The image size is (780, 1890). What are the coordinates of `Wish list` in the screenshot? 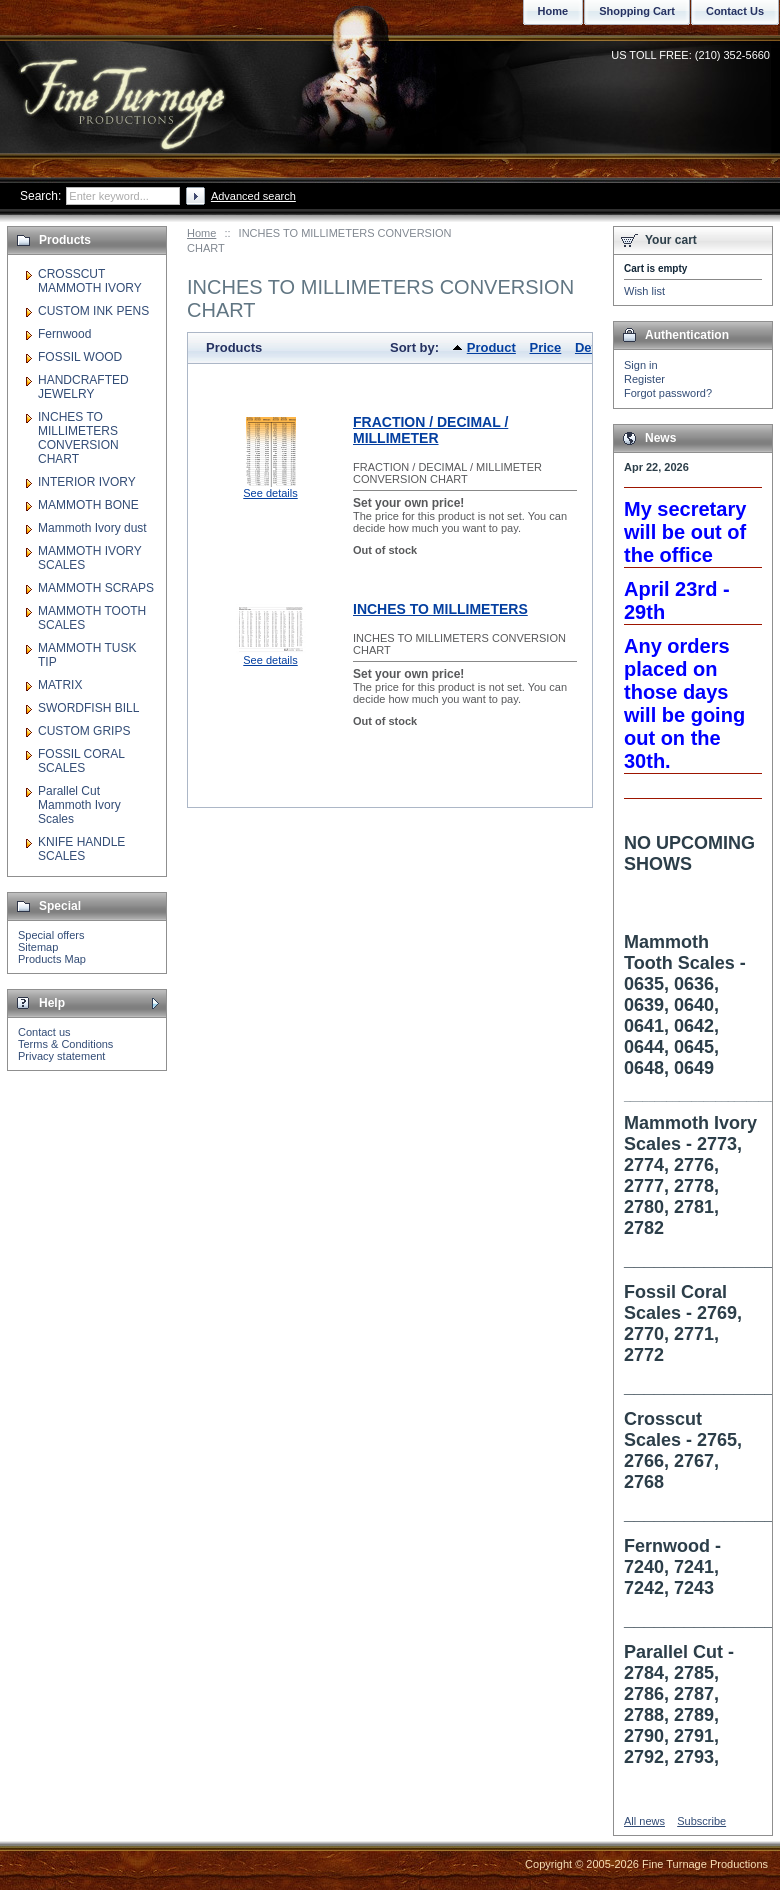 It's located at (644, 291).